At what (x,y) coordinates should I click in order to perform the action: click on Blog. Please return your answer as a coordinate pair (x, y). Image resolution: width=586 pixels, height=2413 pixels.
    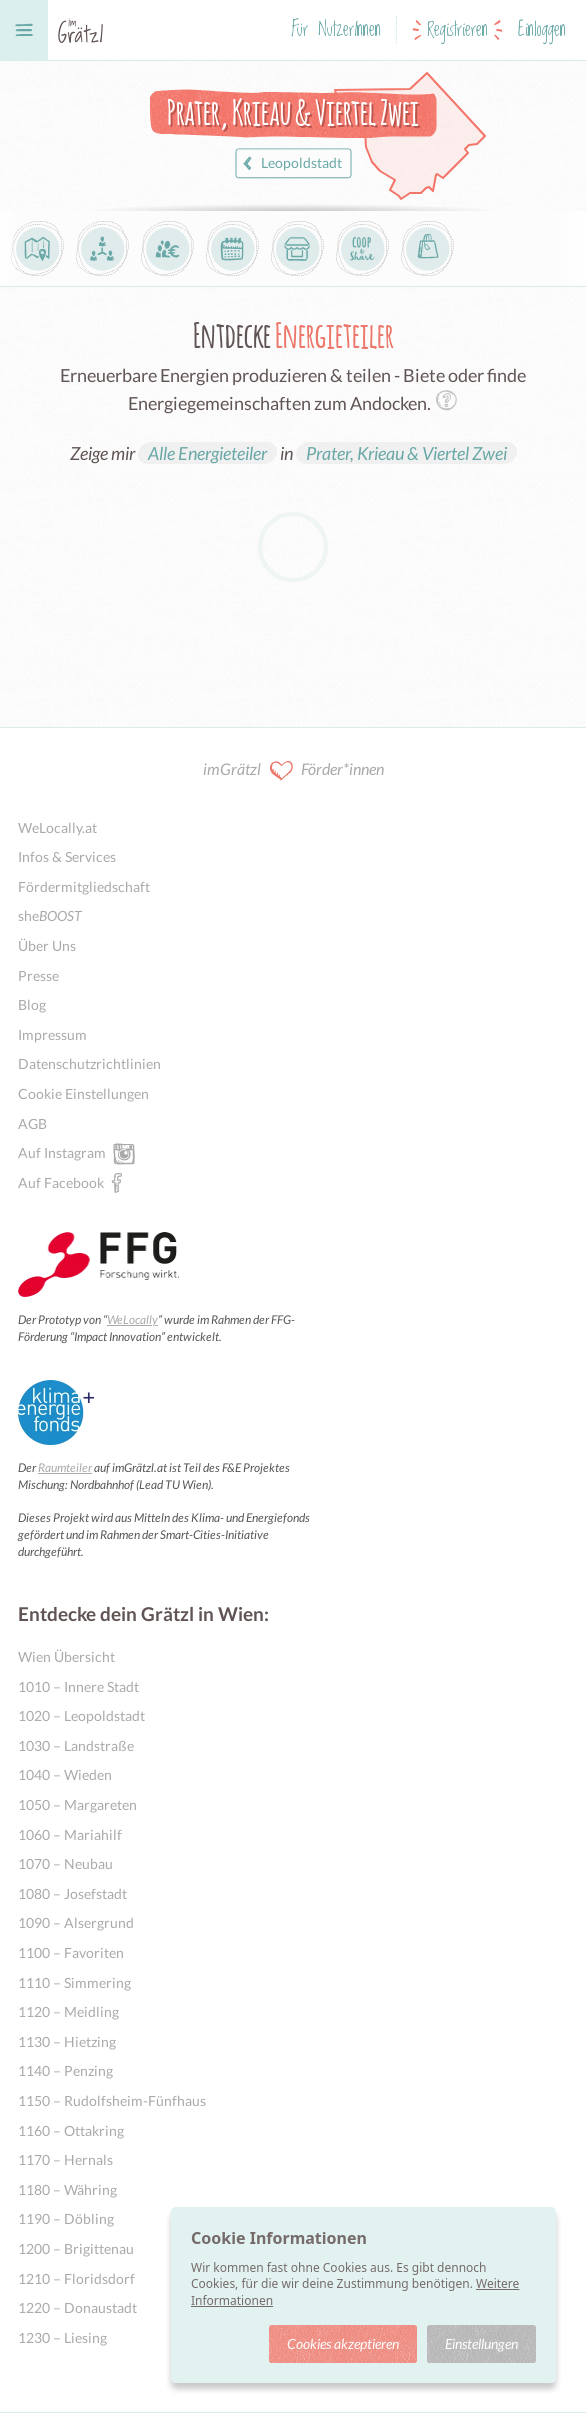
    Looking at the image, I should click on (32, 1004).